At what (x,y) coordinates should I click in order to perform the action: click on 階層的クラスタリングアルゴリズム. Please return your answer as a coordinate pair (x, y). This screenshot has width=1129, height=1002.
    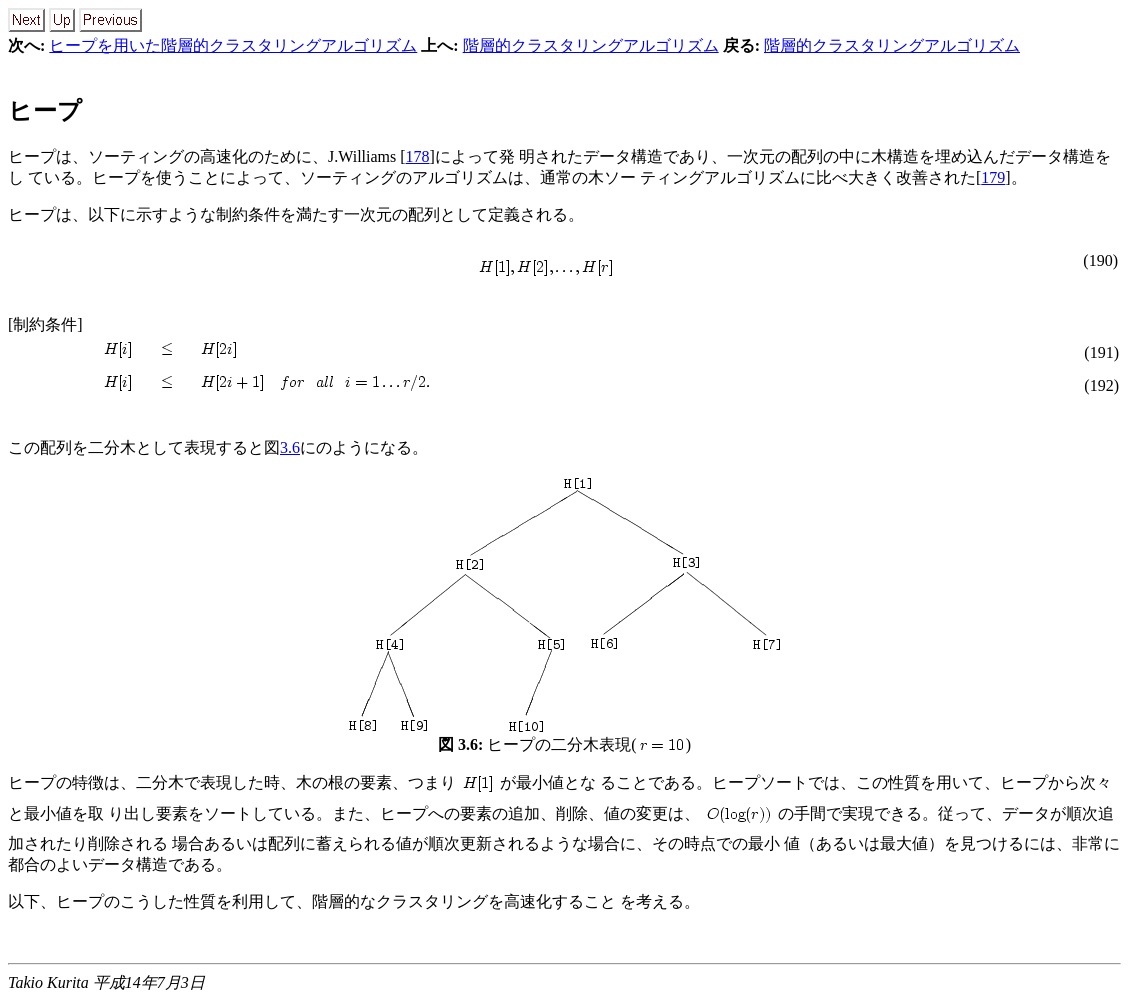
    Looking at the image, I should click on (591, 45).